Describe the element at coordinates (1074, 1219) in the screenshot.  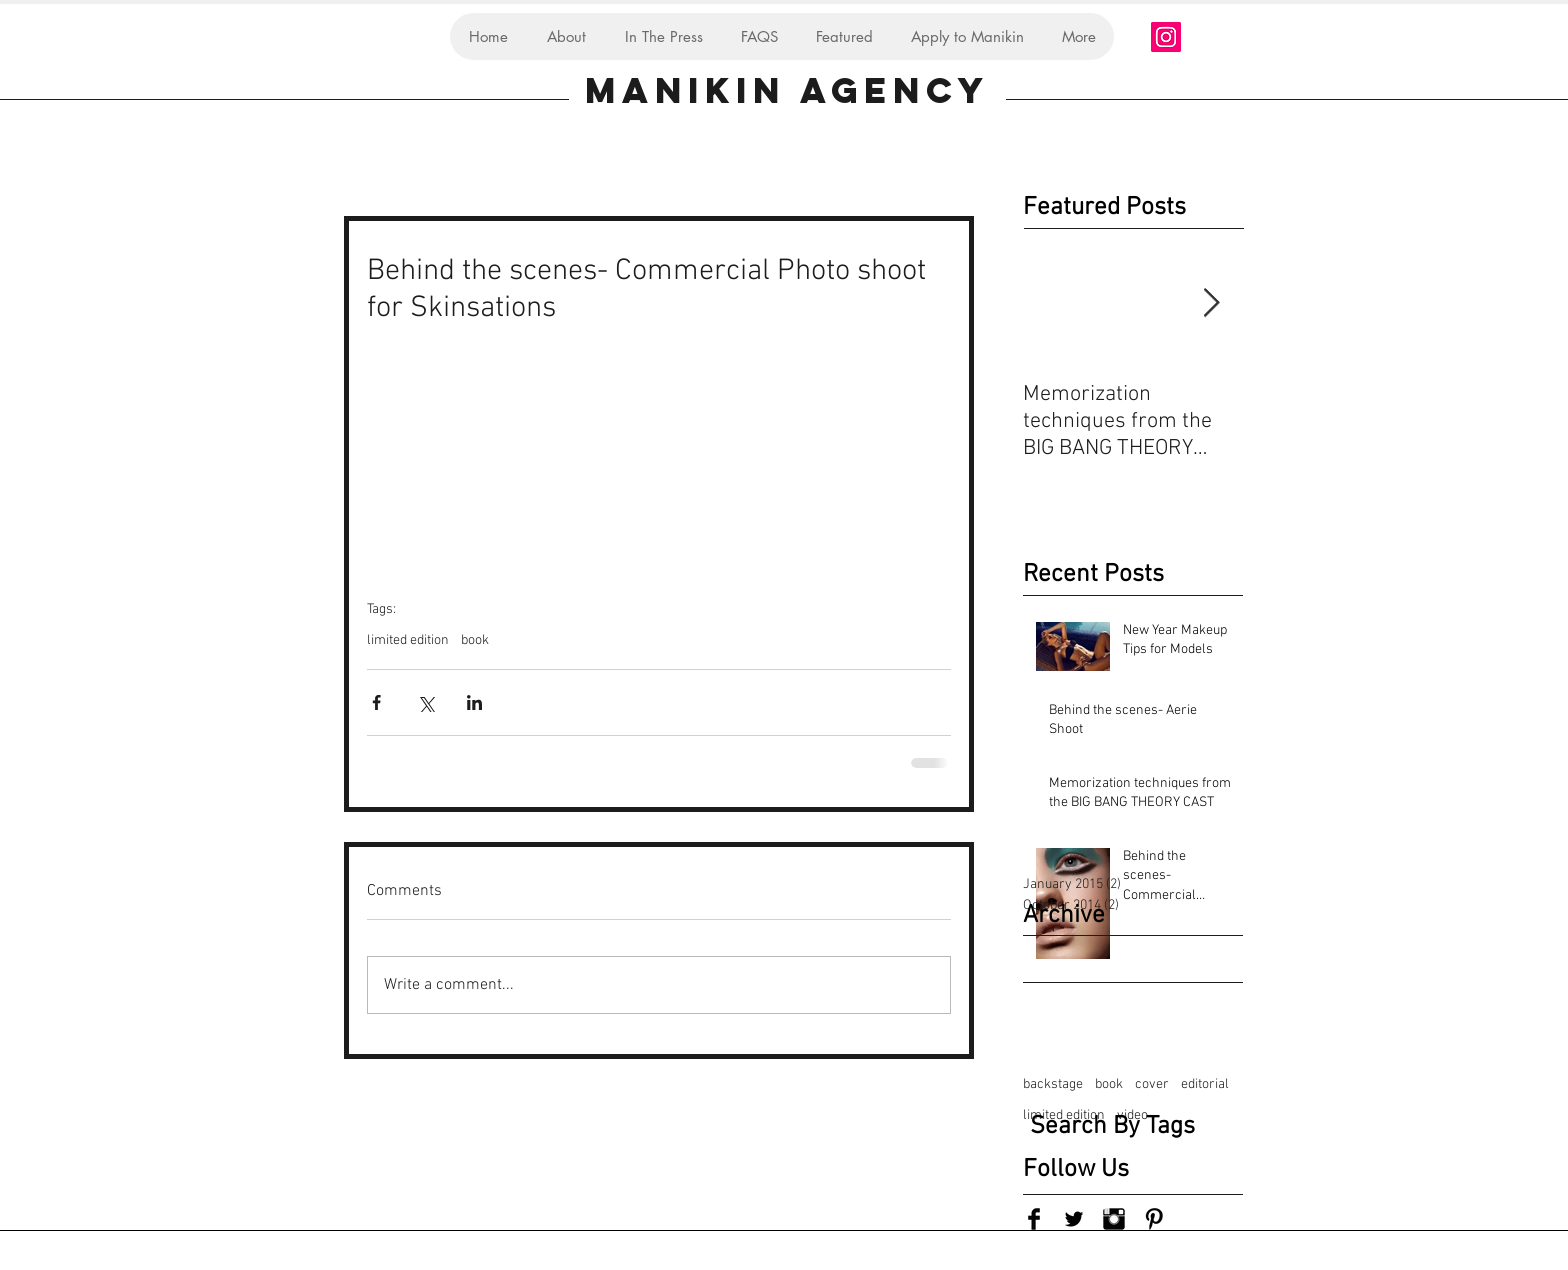
I see `[Twitter Basic Black]` at that location.